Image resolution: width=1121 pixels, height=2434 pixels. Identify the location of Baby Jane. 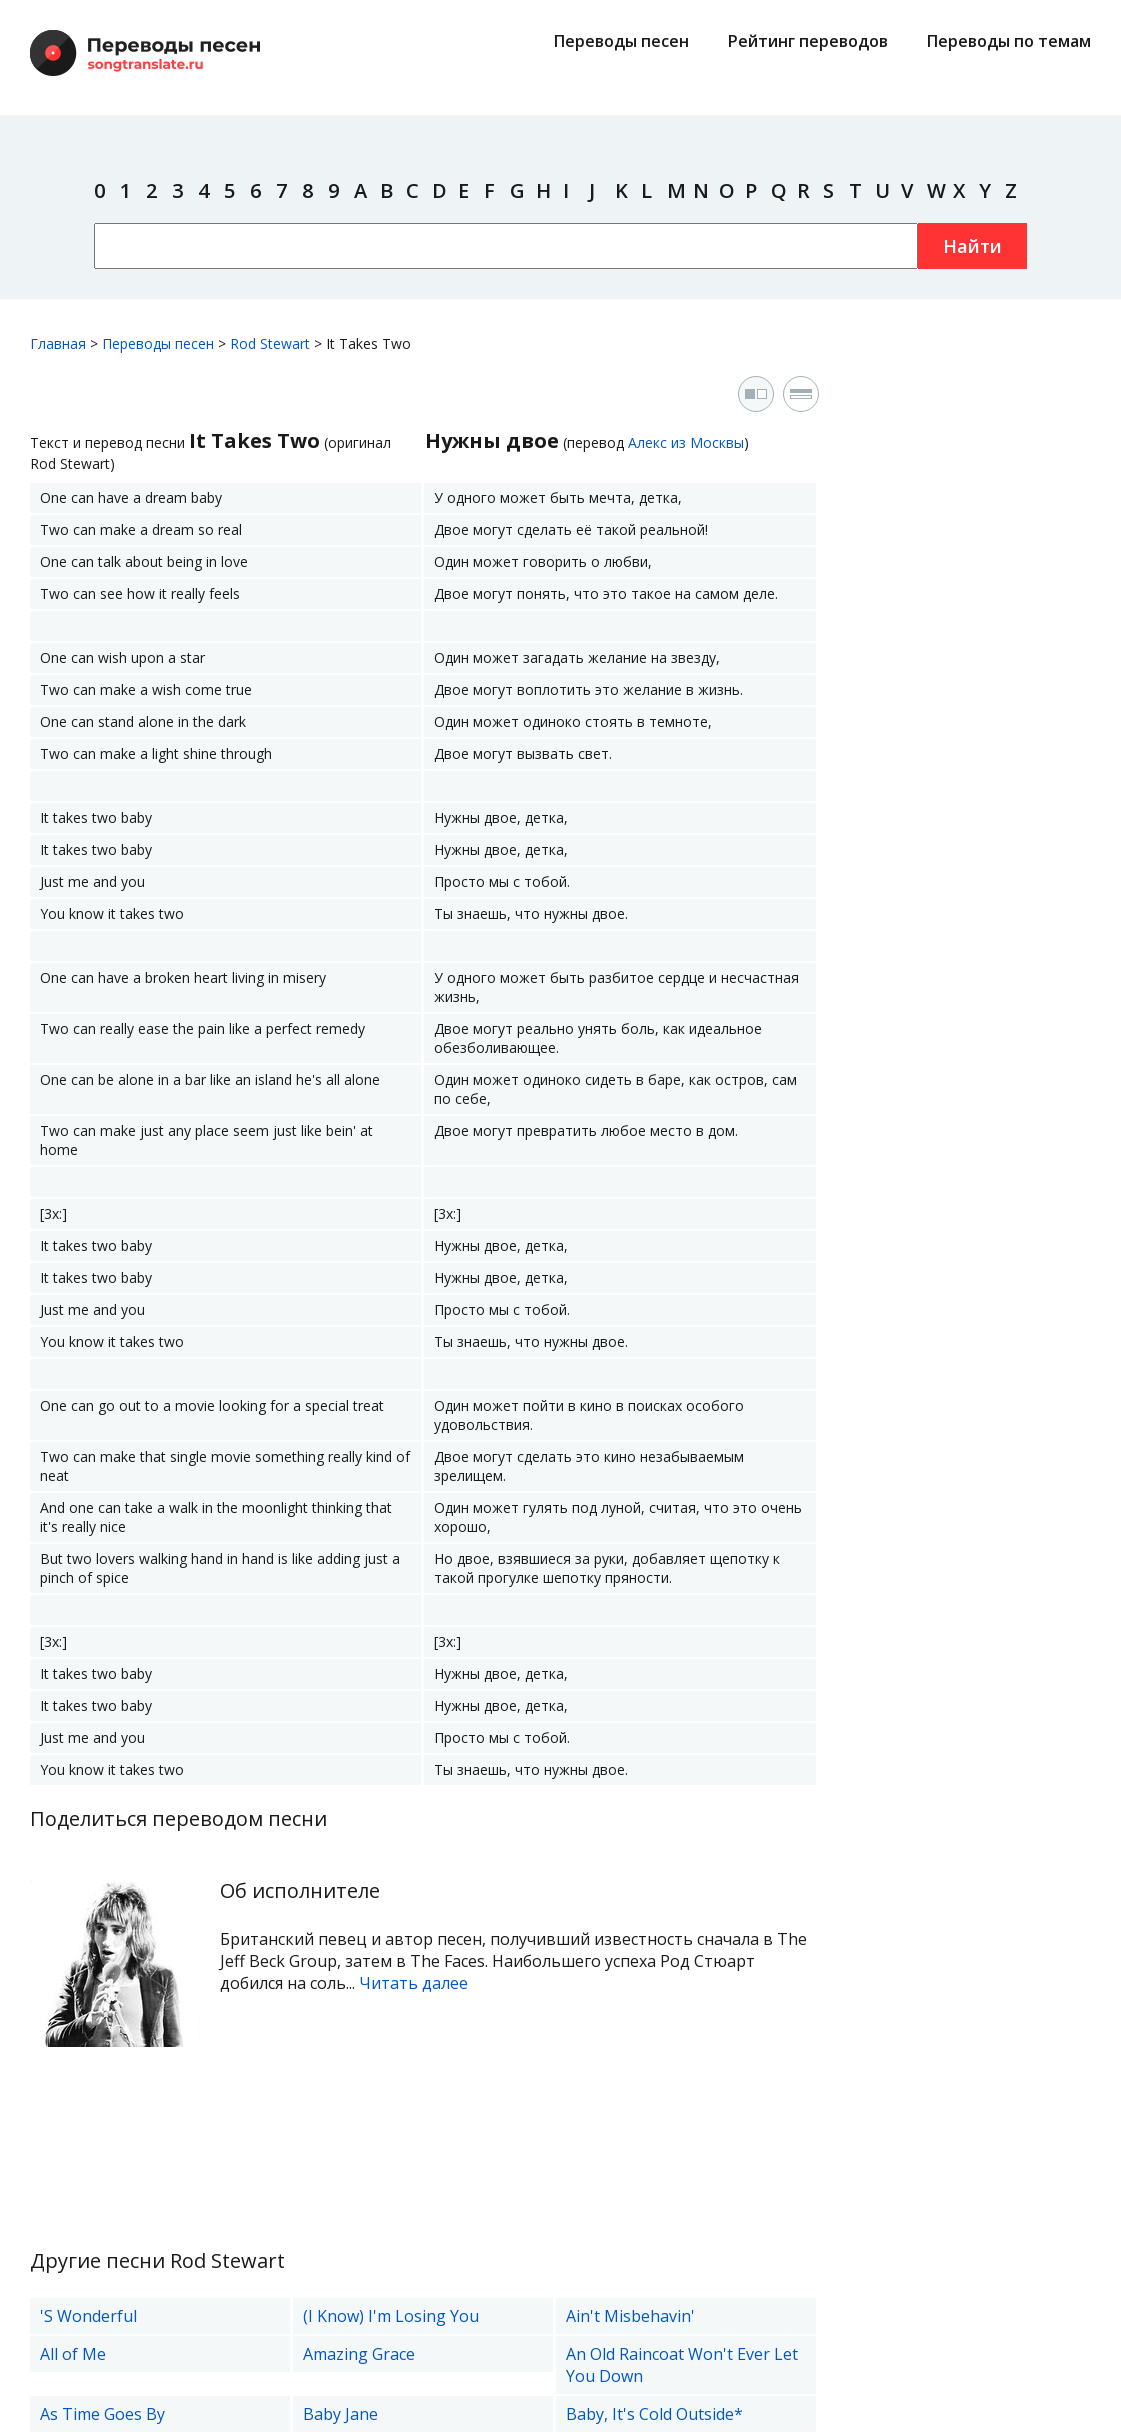
(340, 2414).